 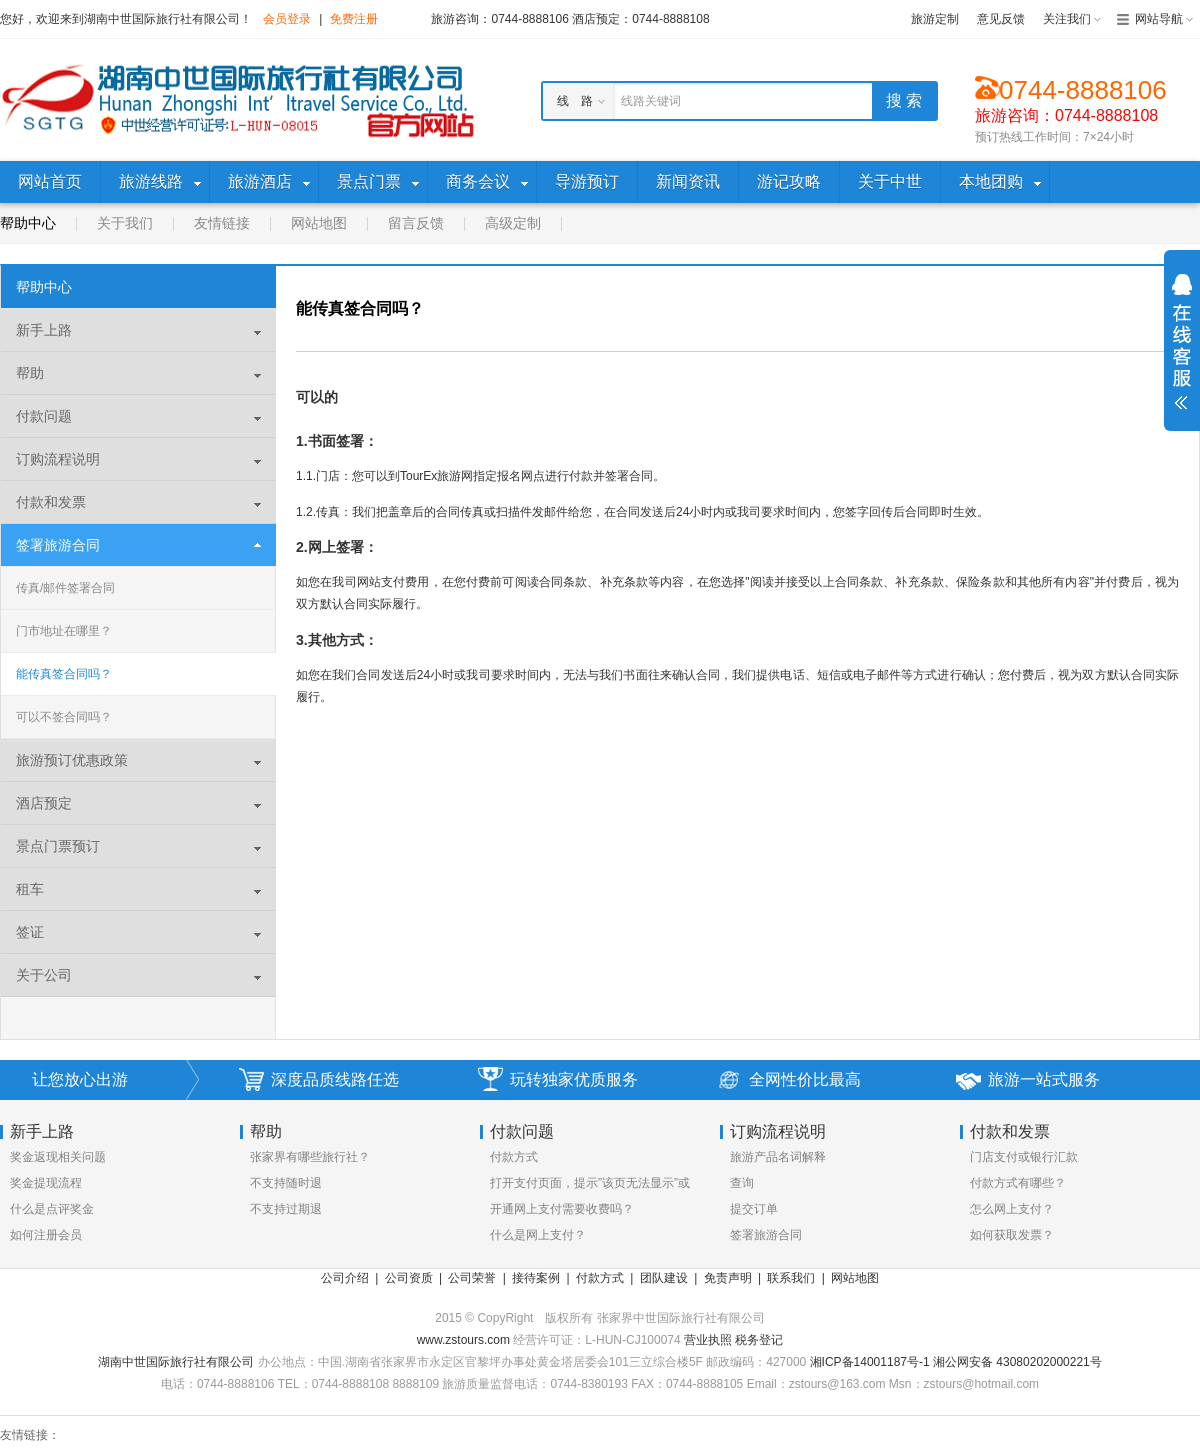 What do you see at coordinates (536, 1278) in the screenshot?
I see `接待案例` at bounding box center [536, 1278].